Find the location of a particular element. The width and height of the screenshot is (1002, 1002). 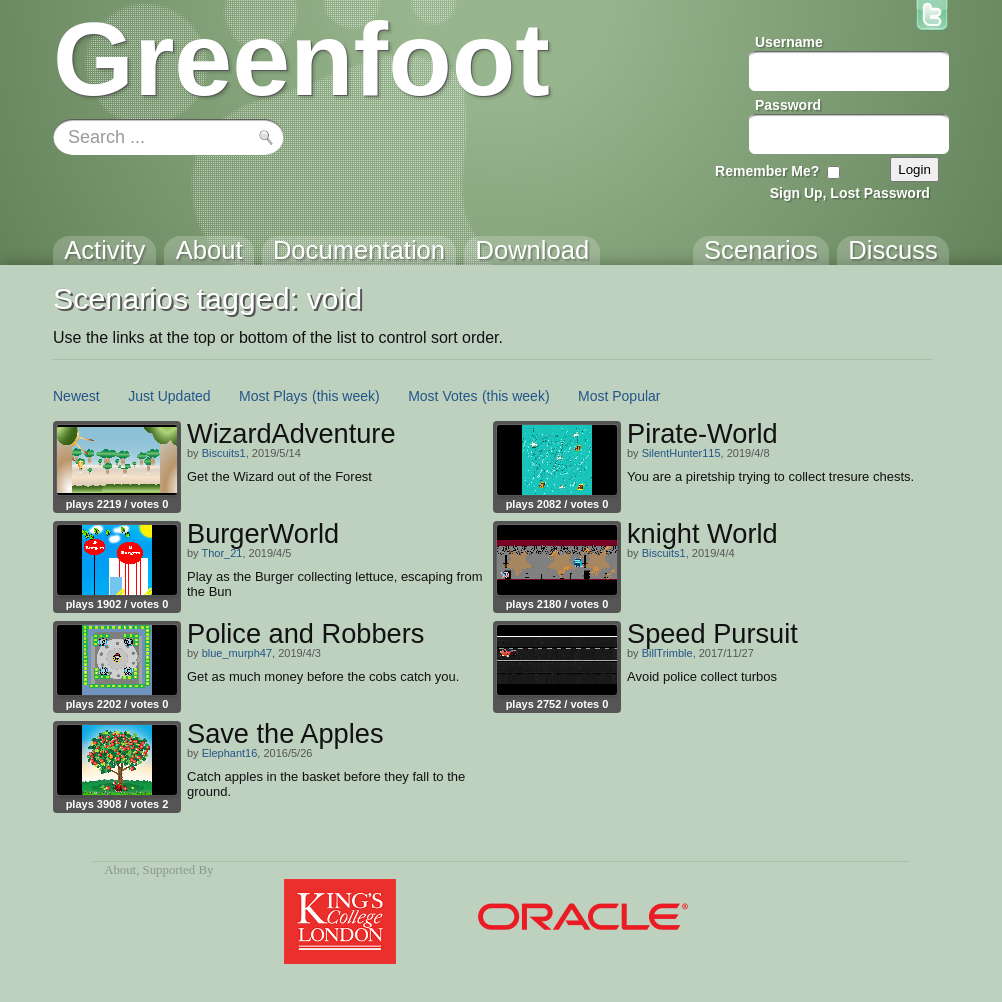

Most Votes is located at coordinates (442, 396).